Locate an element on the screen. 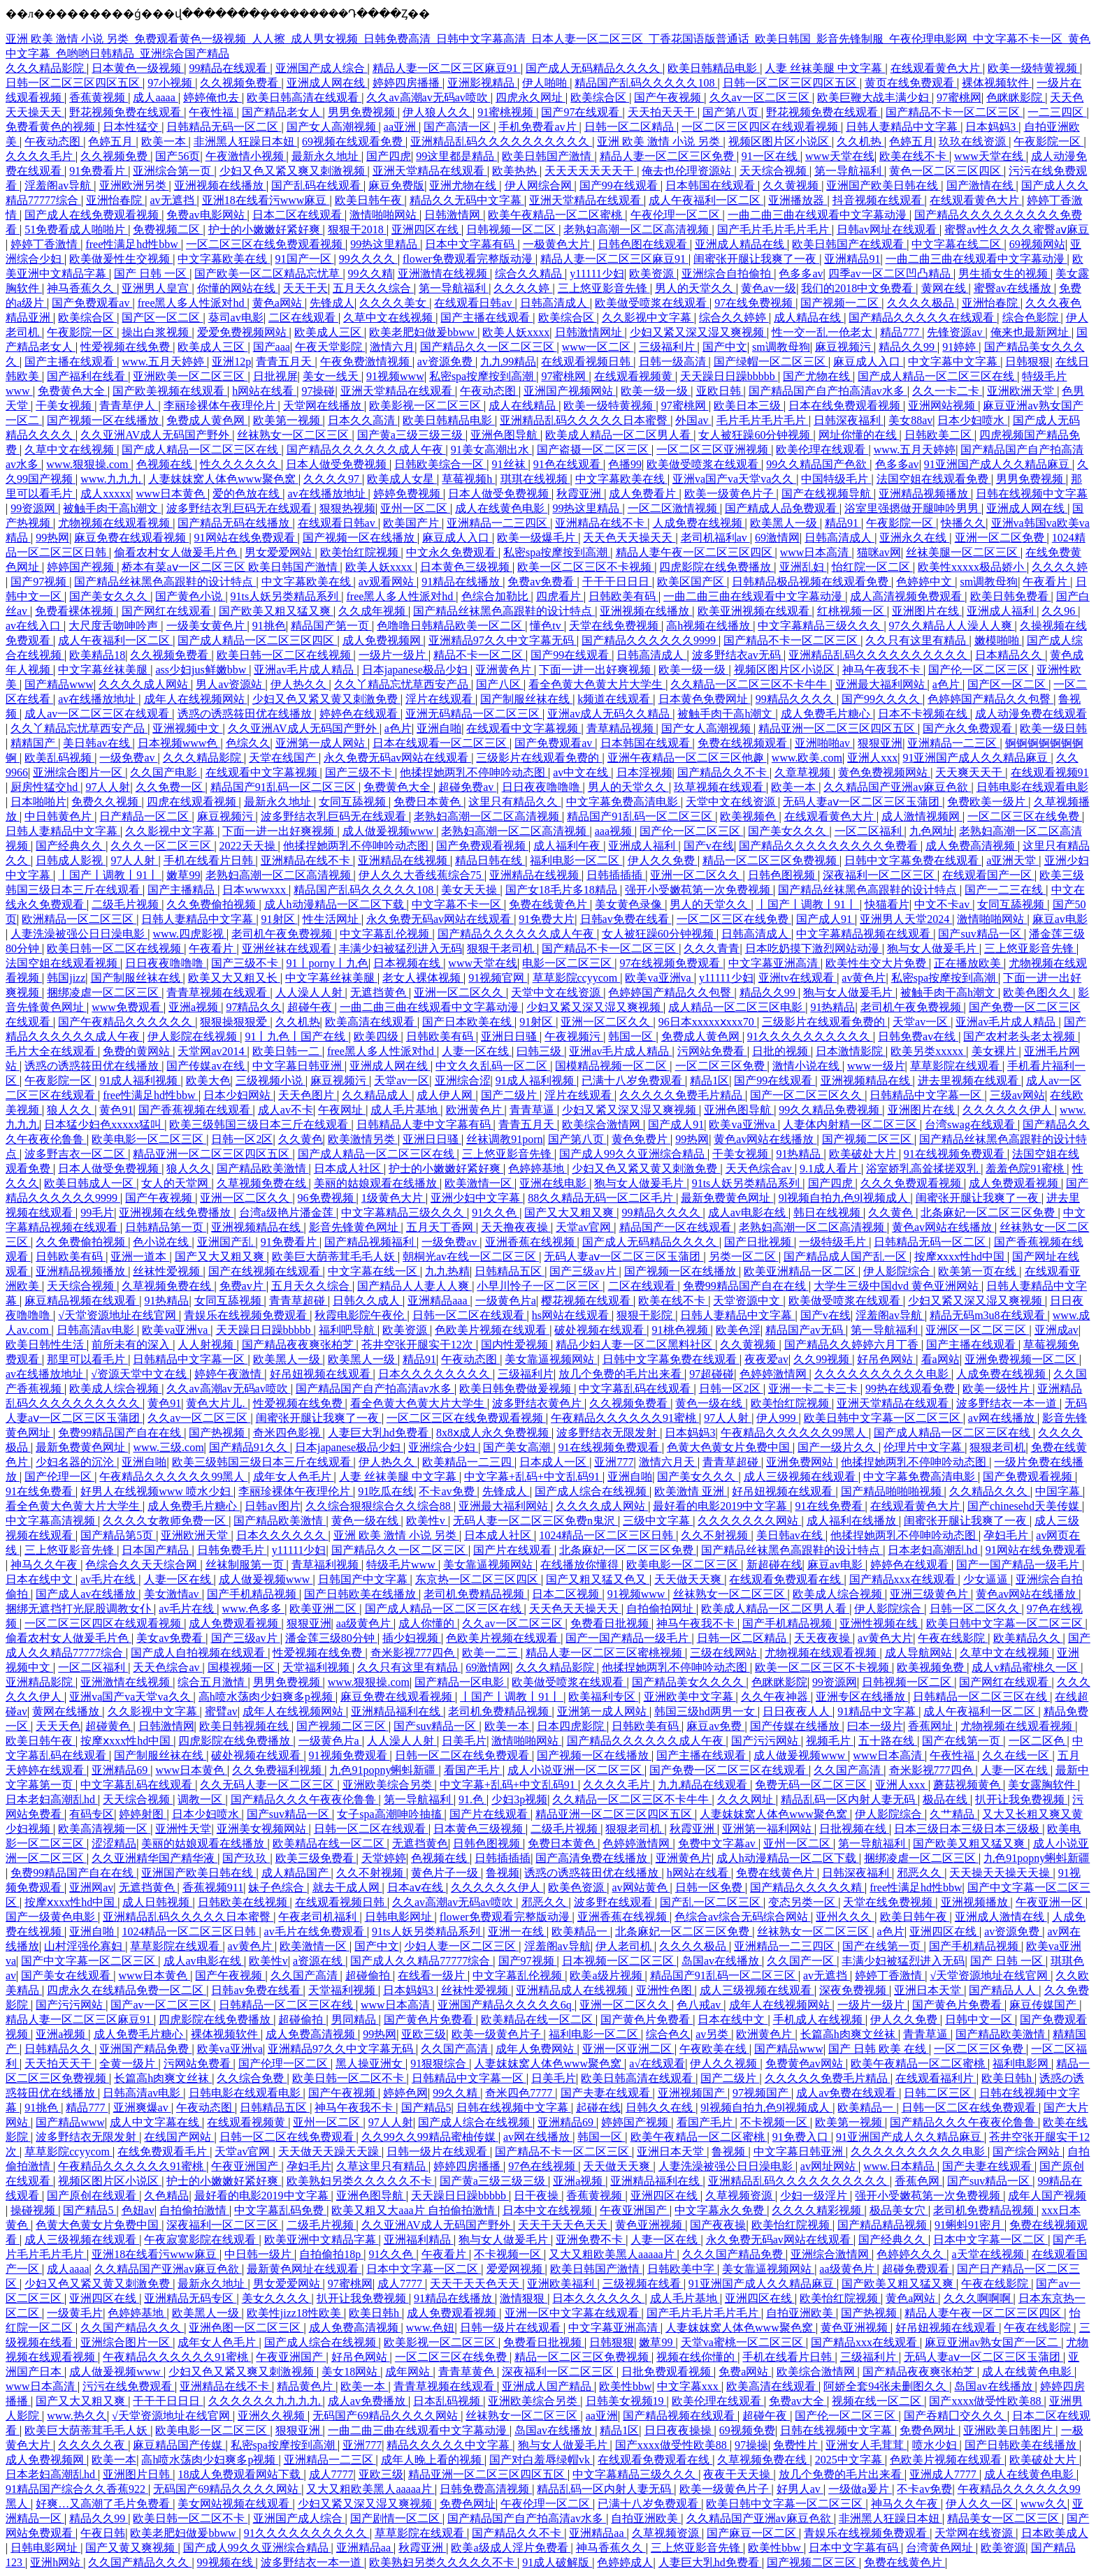 This screenshot has width=1096, height=2576. 超碰午夜 is located at coordinates (311, 1007).